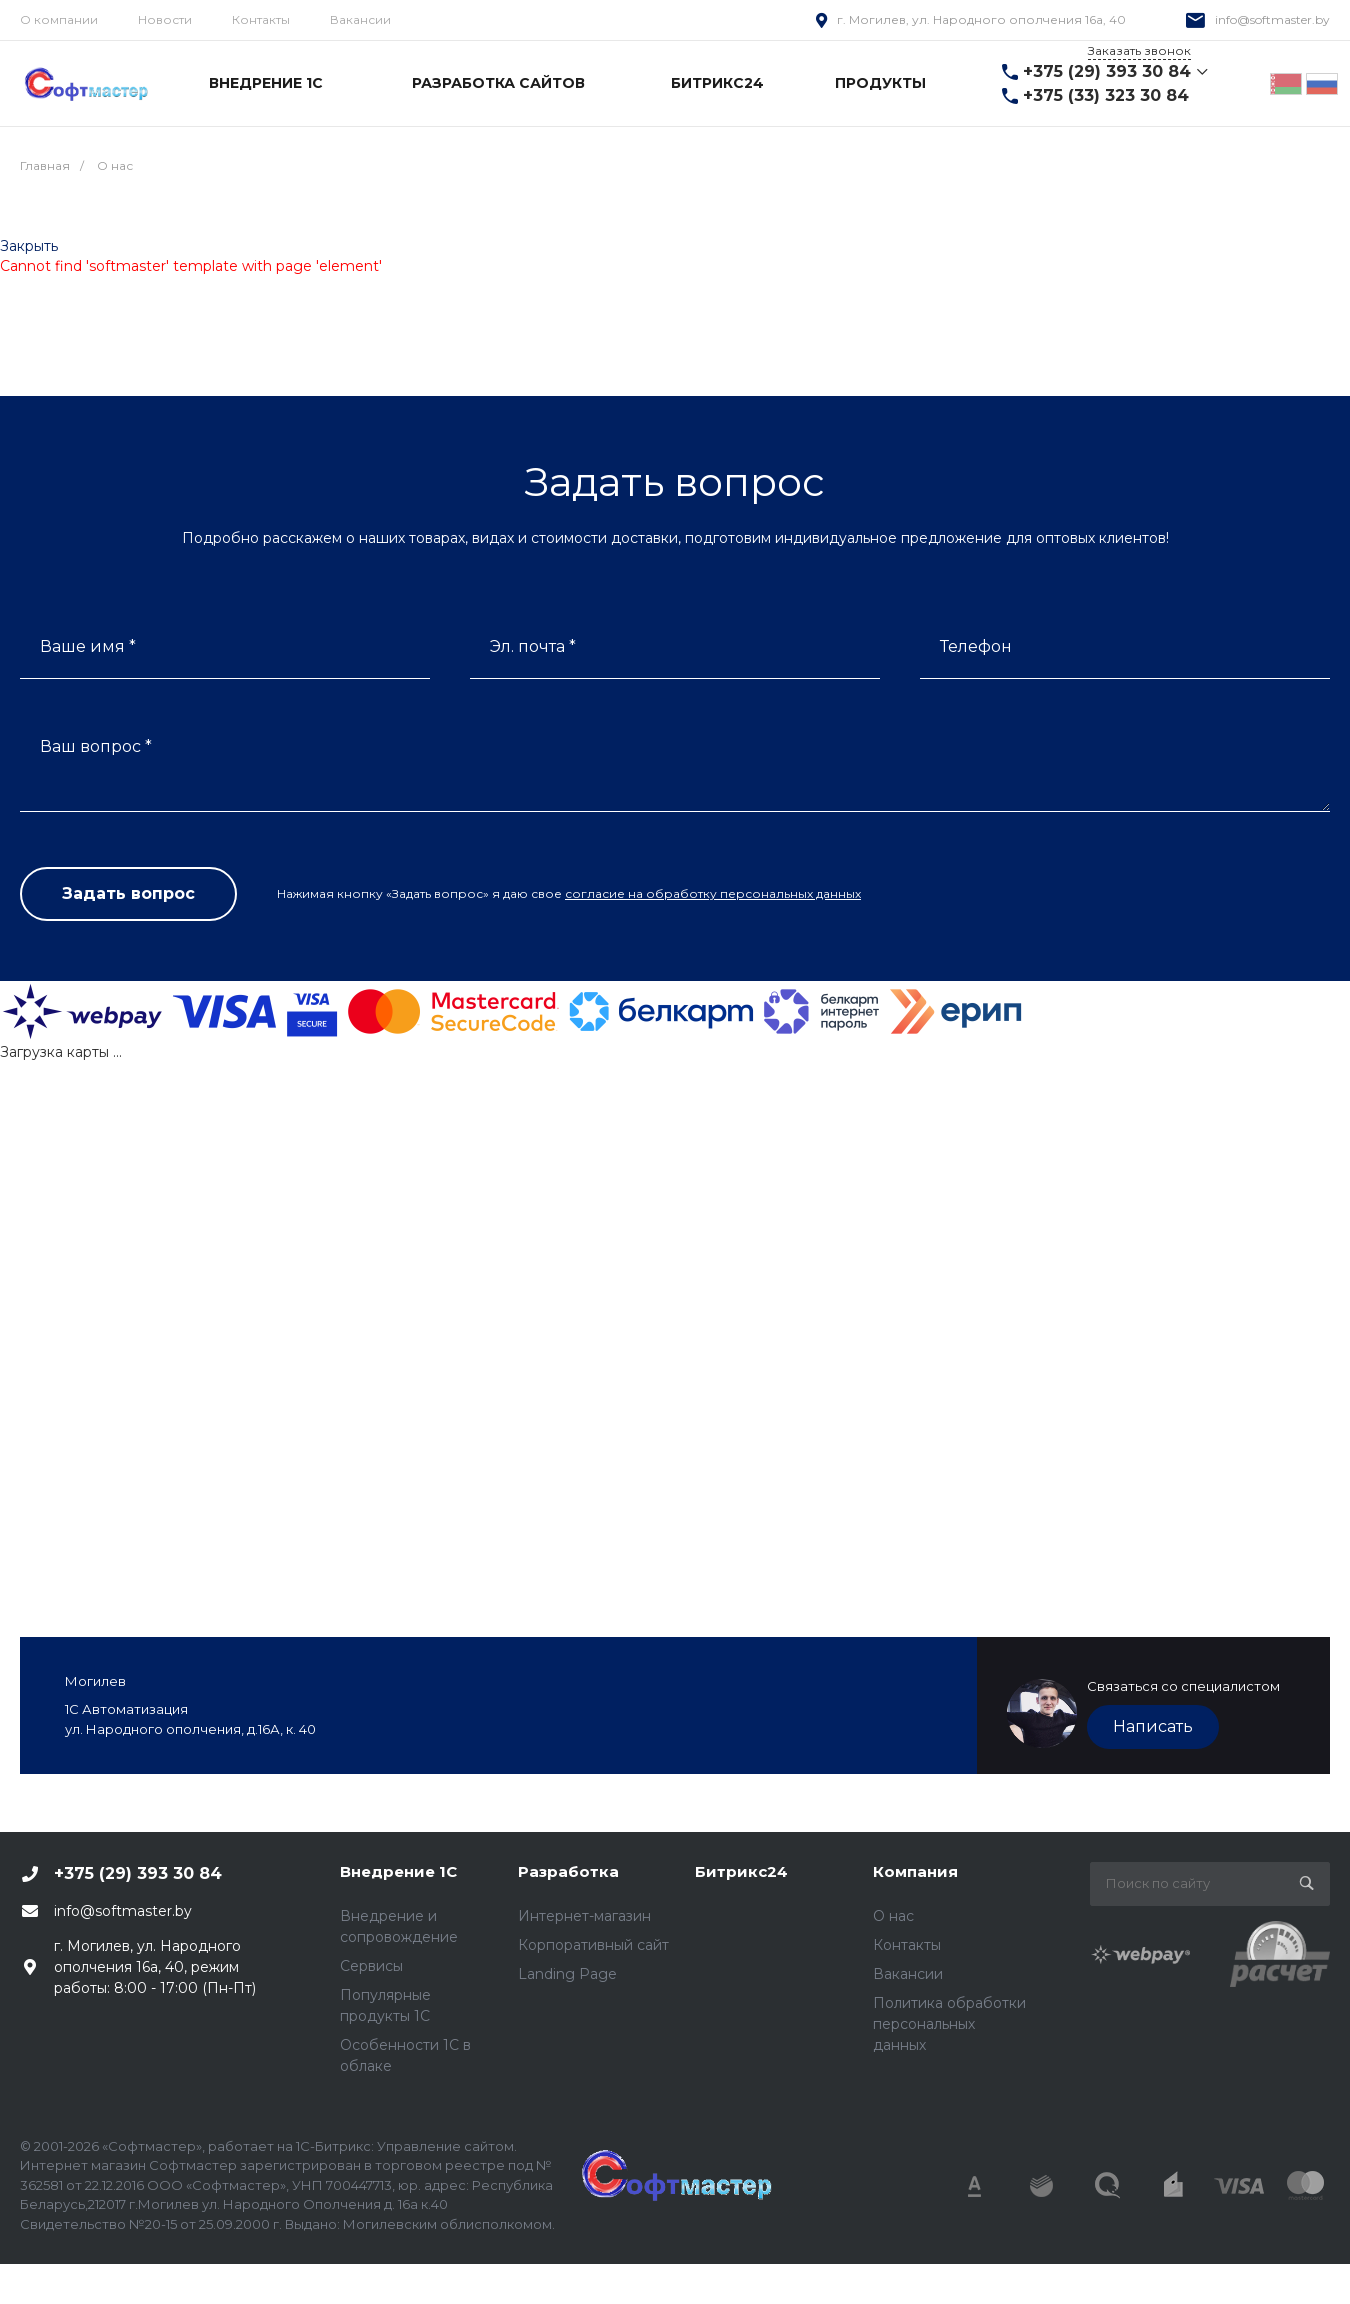  What do you see at coordinates (741, 1871) in the screenshot?
I see `Битрикс24` at bounding box center [741, 1871].